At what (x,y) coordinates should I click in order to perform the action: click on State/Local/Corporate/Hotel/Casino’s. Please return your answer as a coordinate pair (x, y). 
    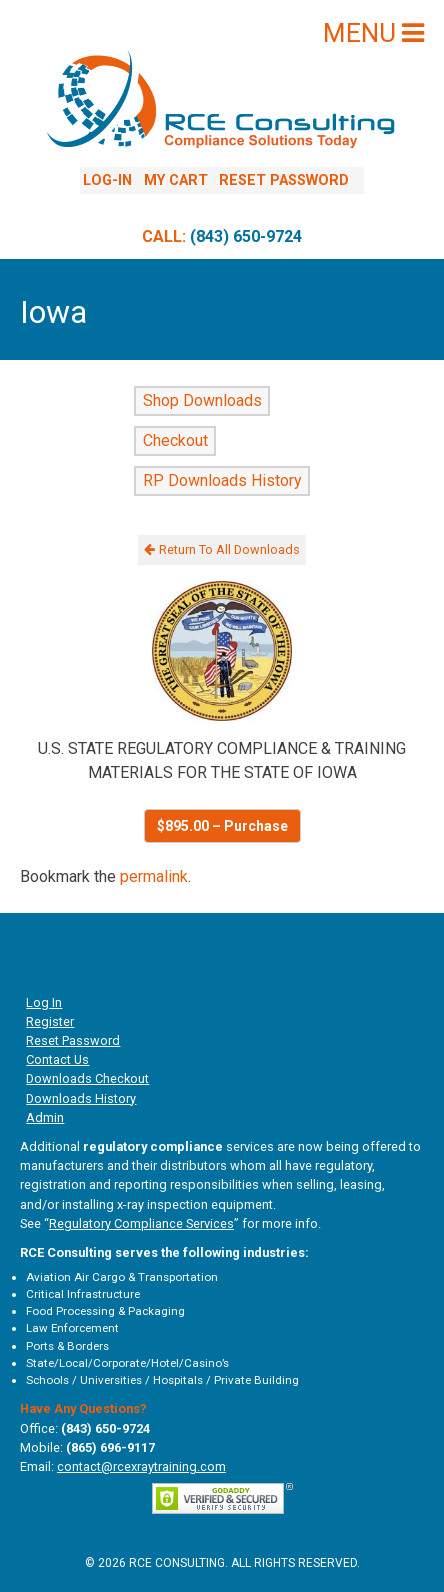
    Looking at the image, I should click on (127, 1363).